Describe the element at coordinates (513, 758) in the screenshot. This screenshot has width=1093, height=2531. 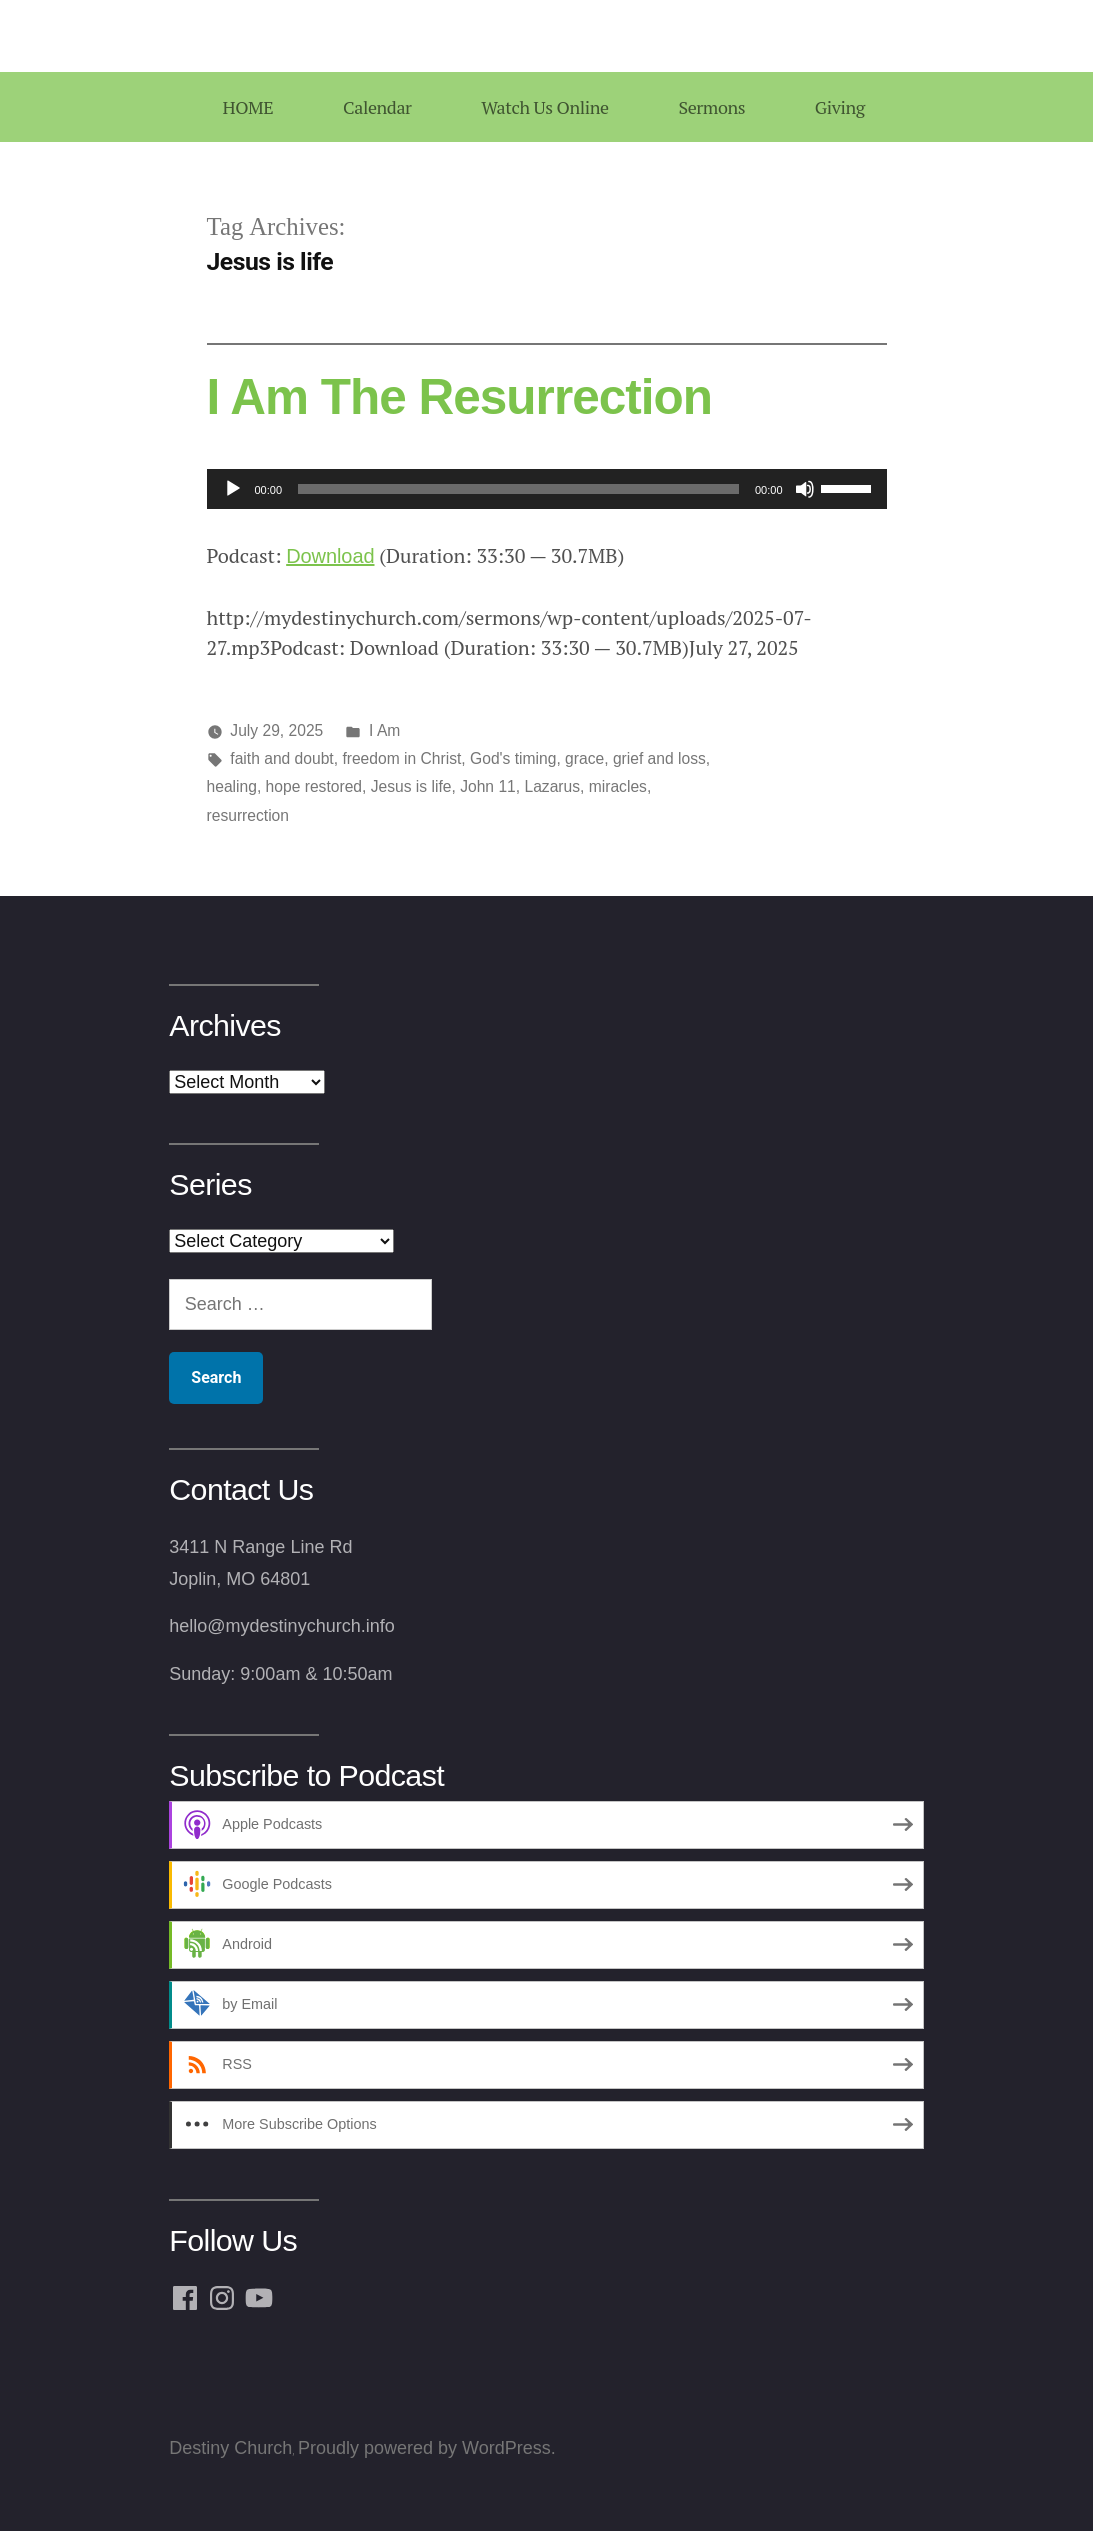
I see `God's timing` at that location.